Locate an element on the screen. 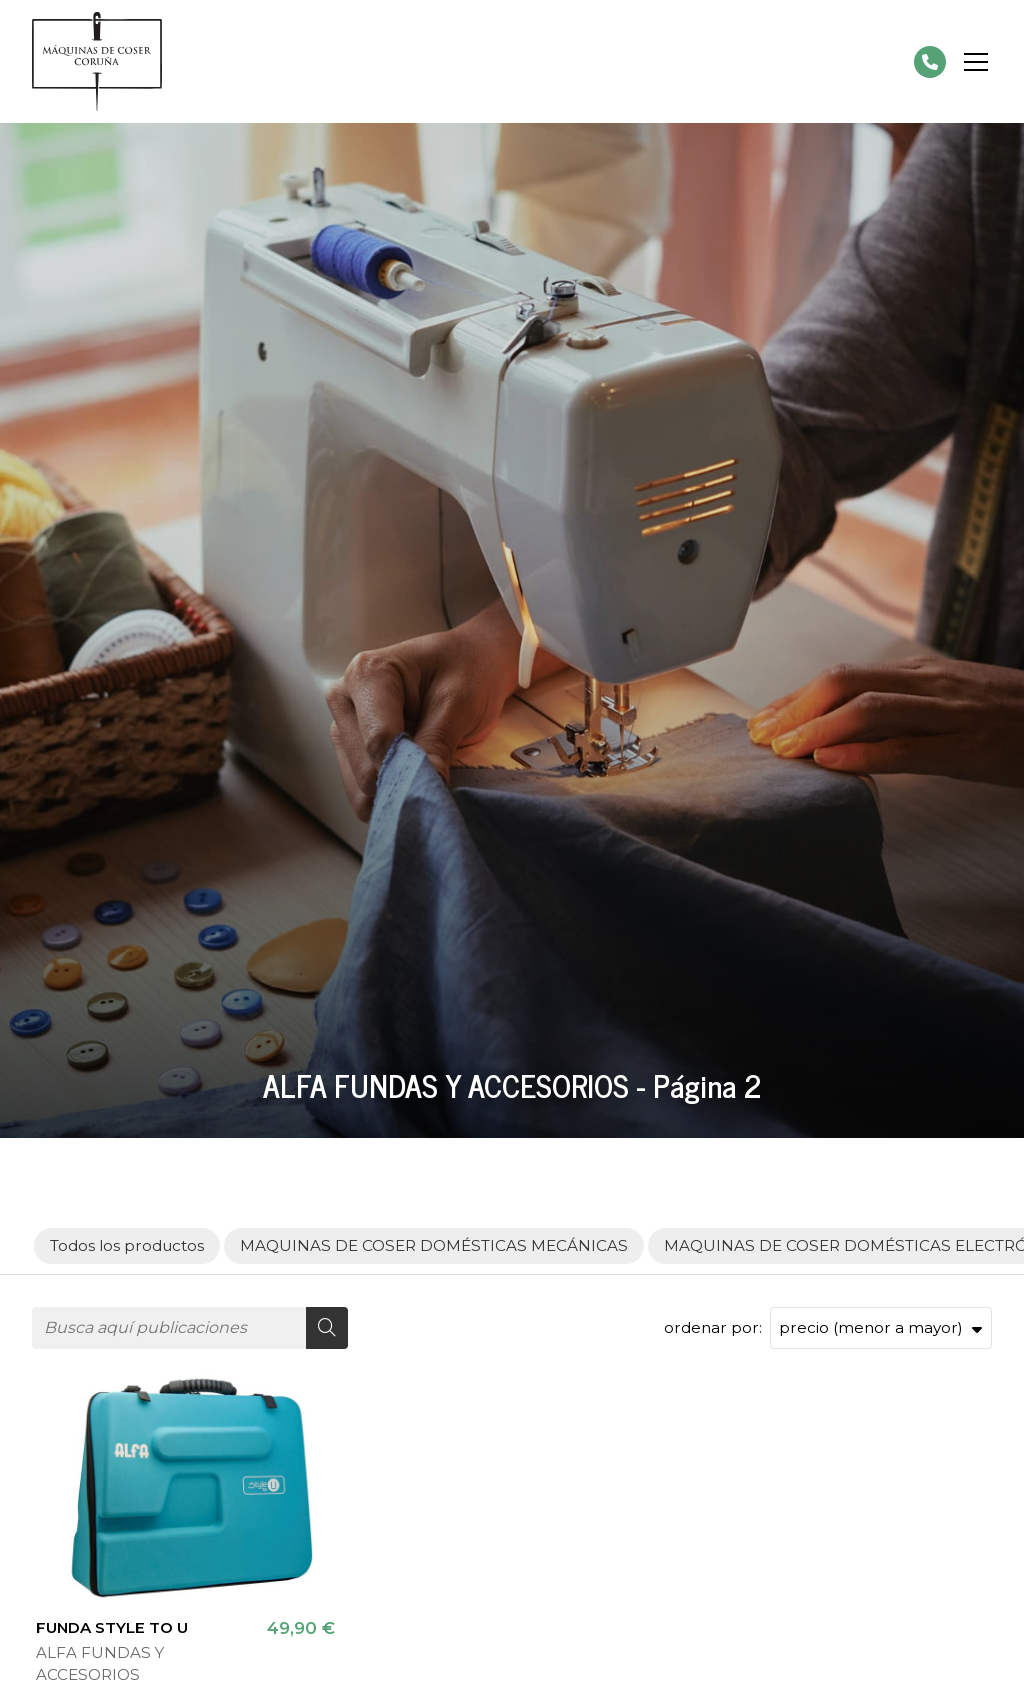 Image resolution: width=1024 pixels, height=1691 pixels. FUNDA STYLE TO U is located at coordinates (112, 1627).